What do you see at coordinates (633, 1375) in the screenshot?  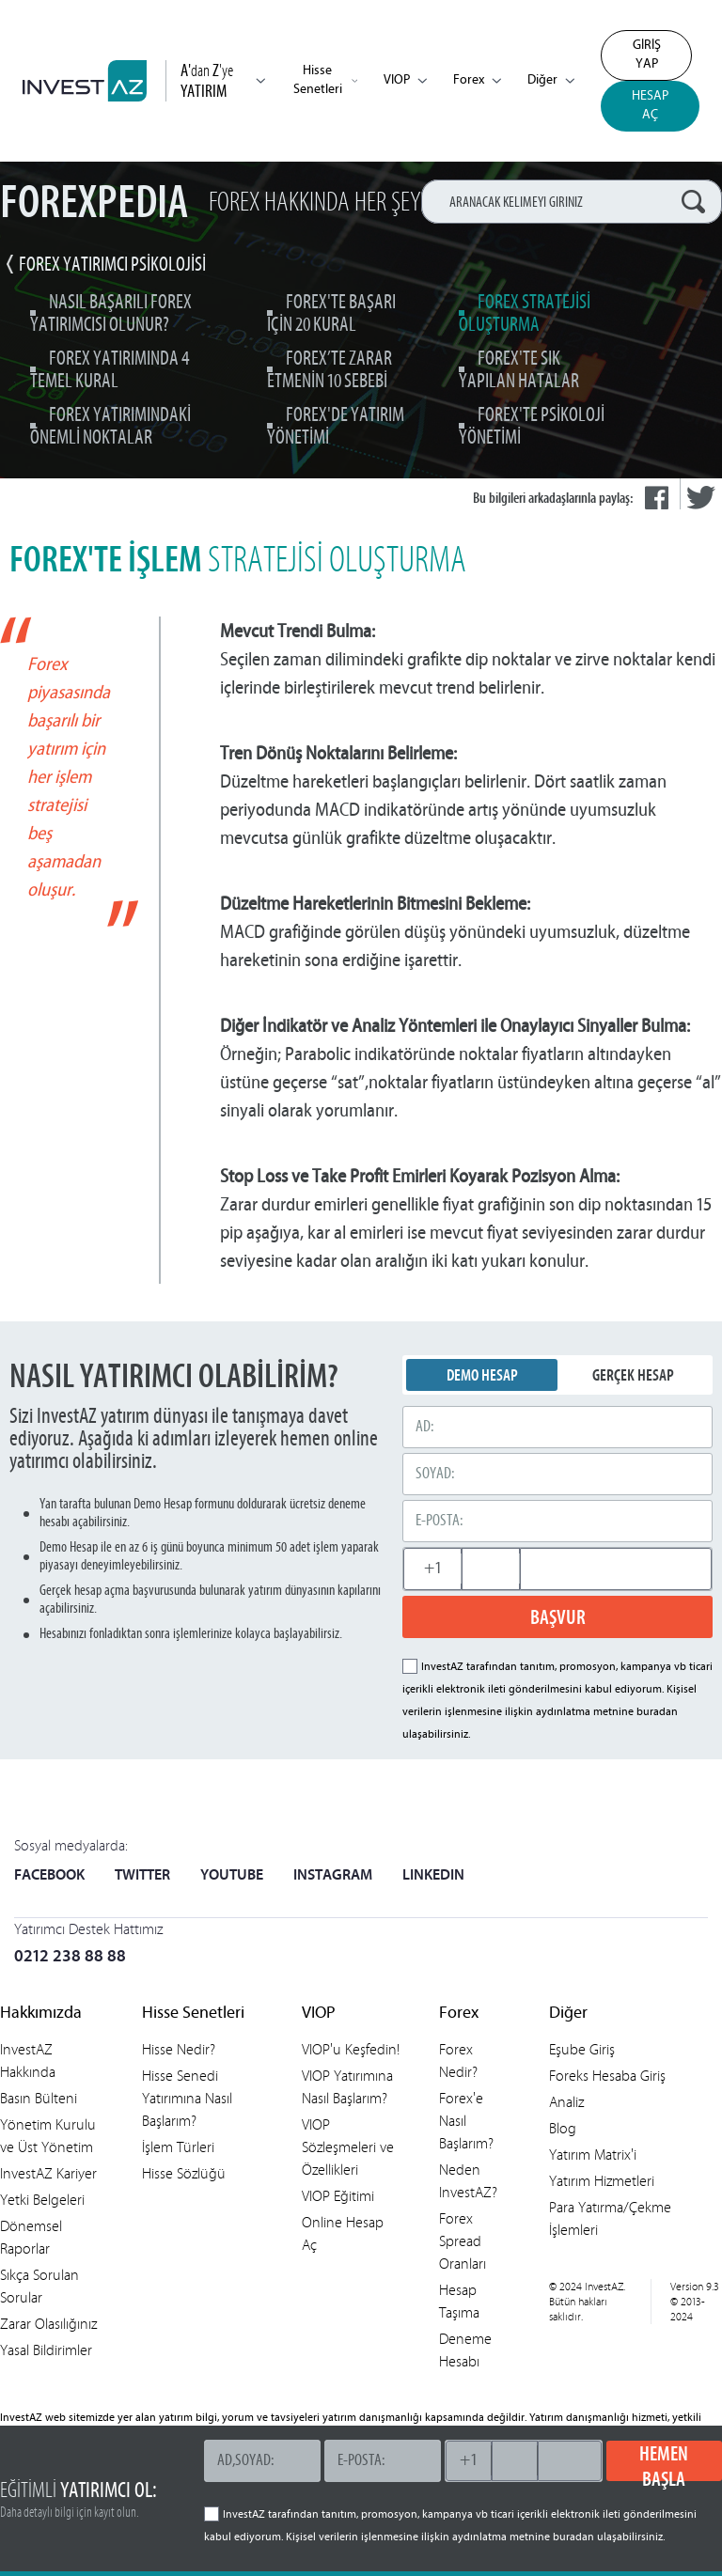 I see `GERÇEK HESAP` at bounding box center [633, 1375].